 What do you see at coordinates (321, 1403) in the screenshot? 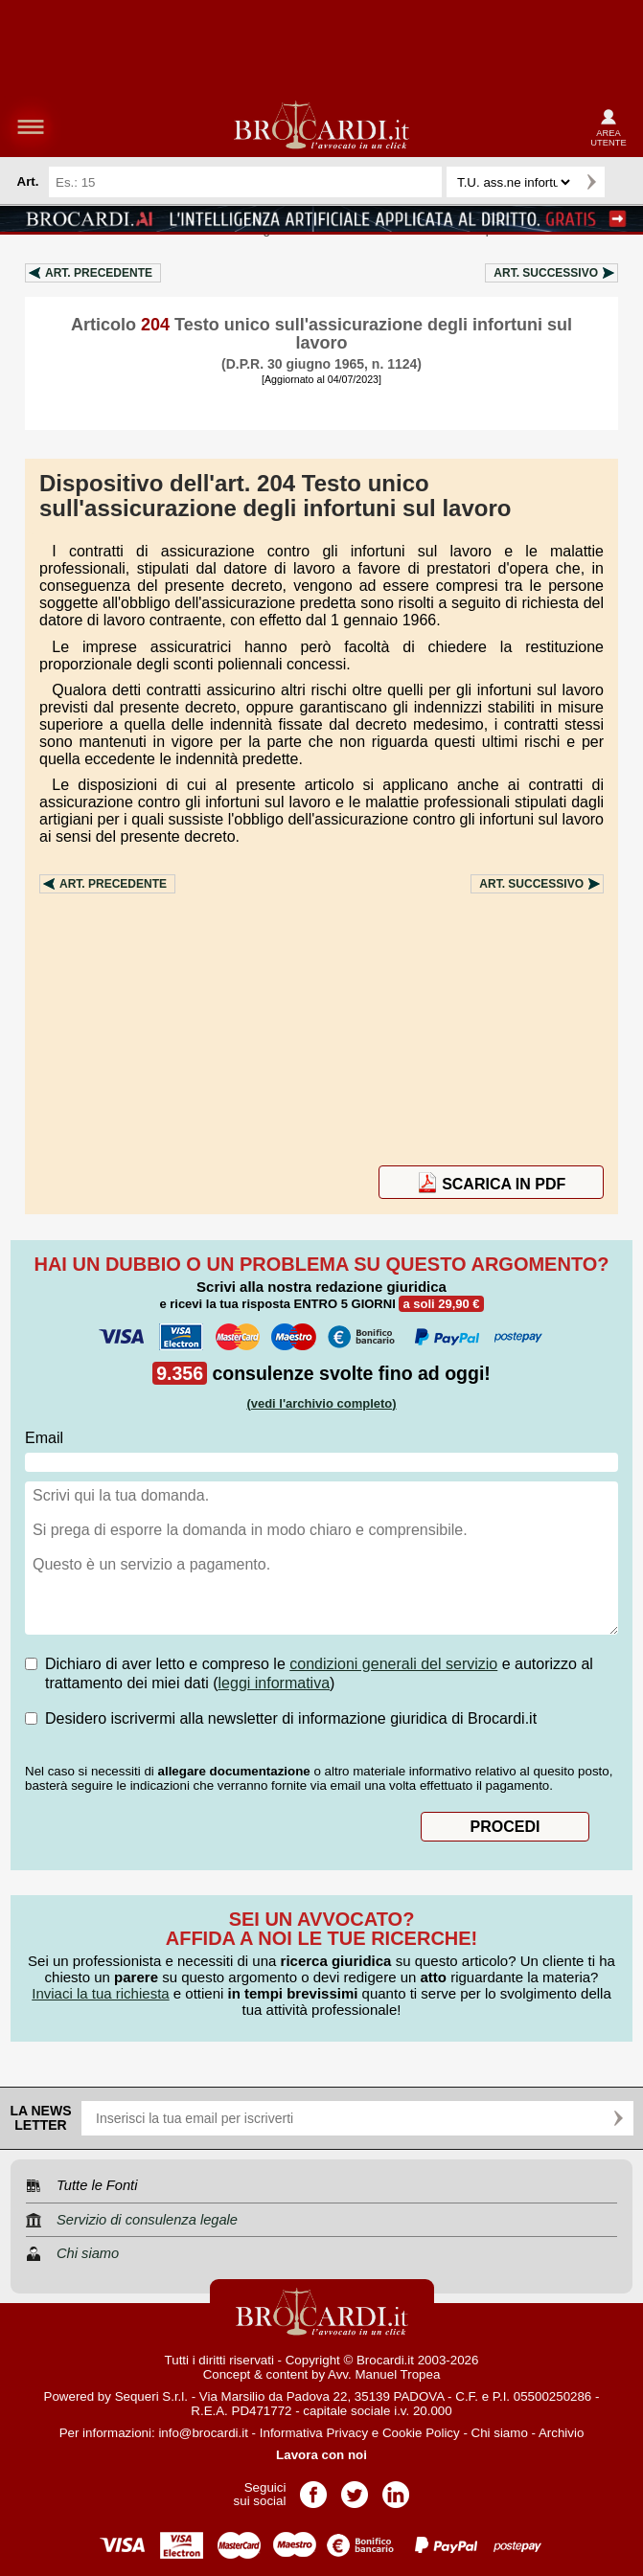
I see `(vedi l'archivio completo)` at bounding box center [321, 1403].